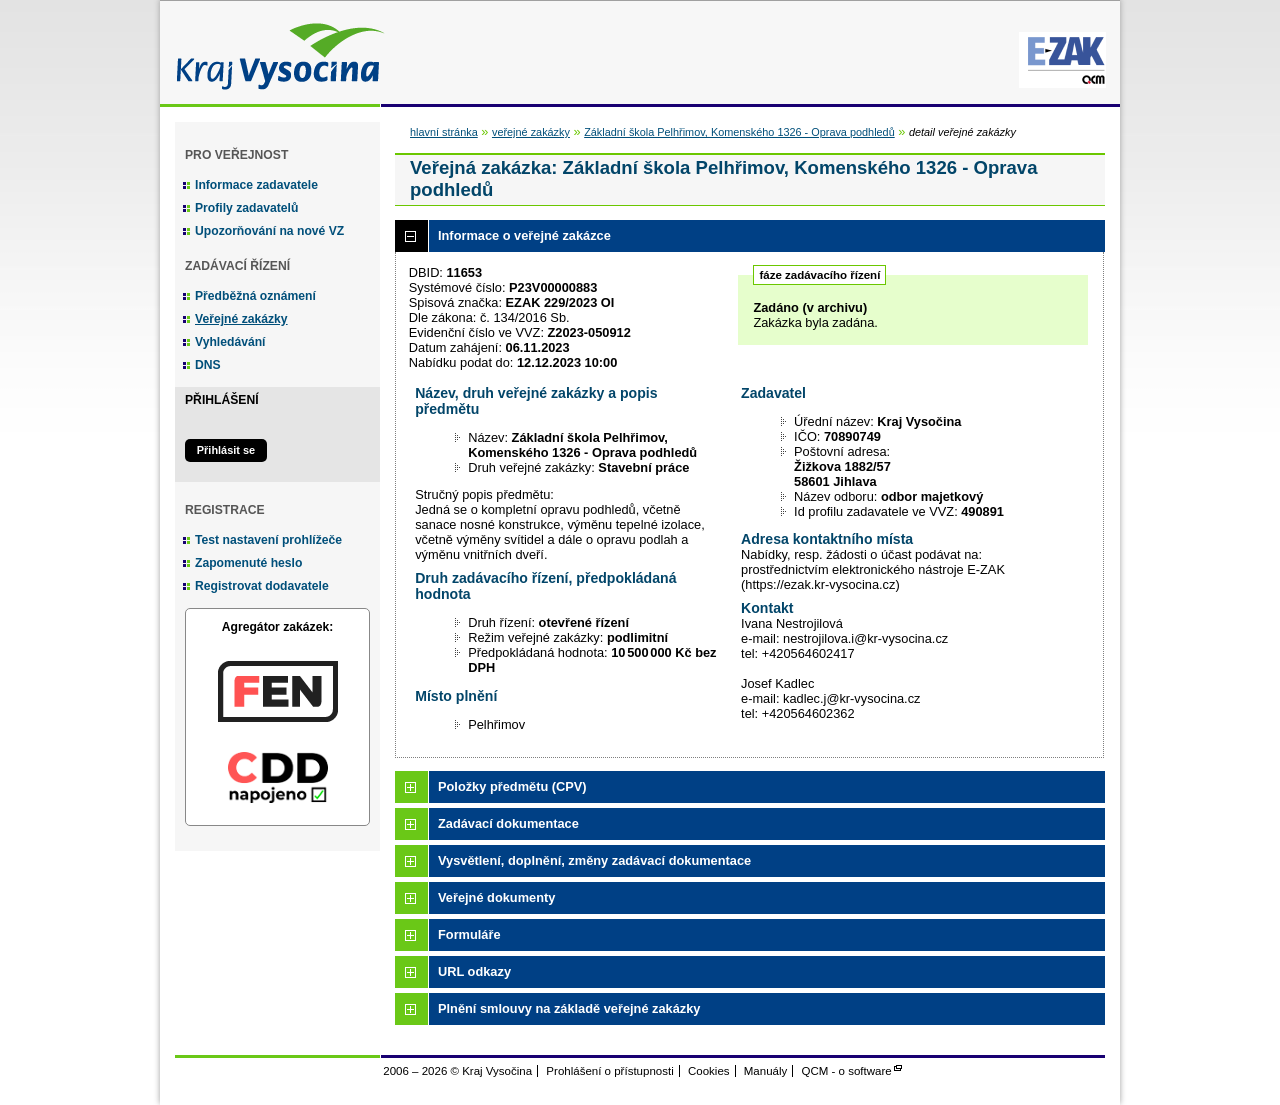  I want to click on Položky předmětu (CPV), so click(512, 786).